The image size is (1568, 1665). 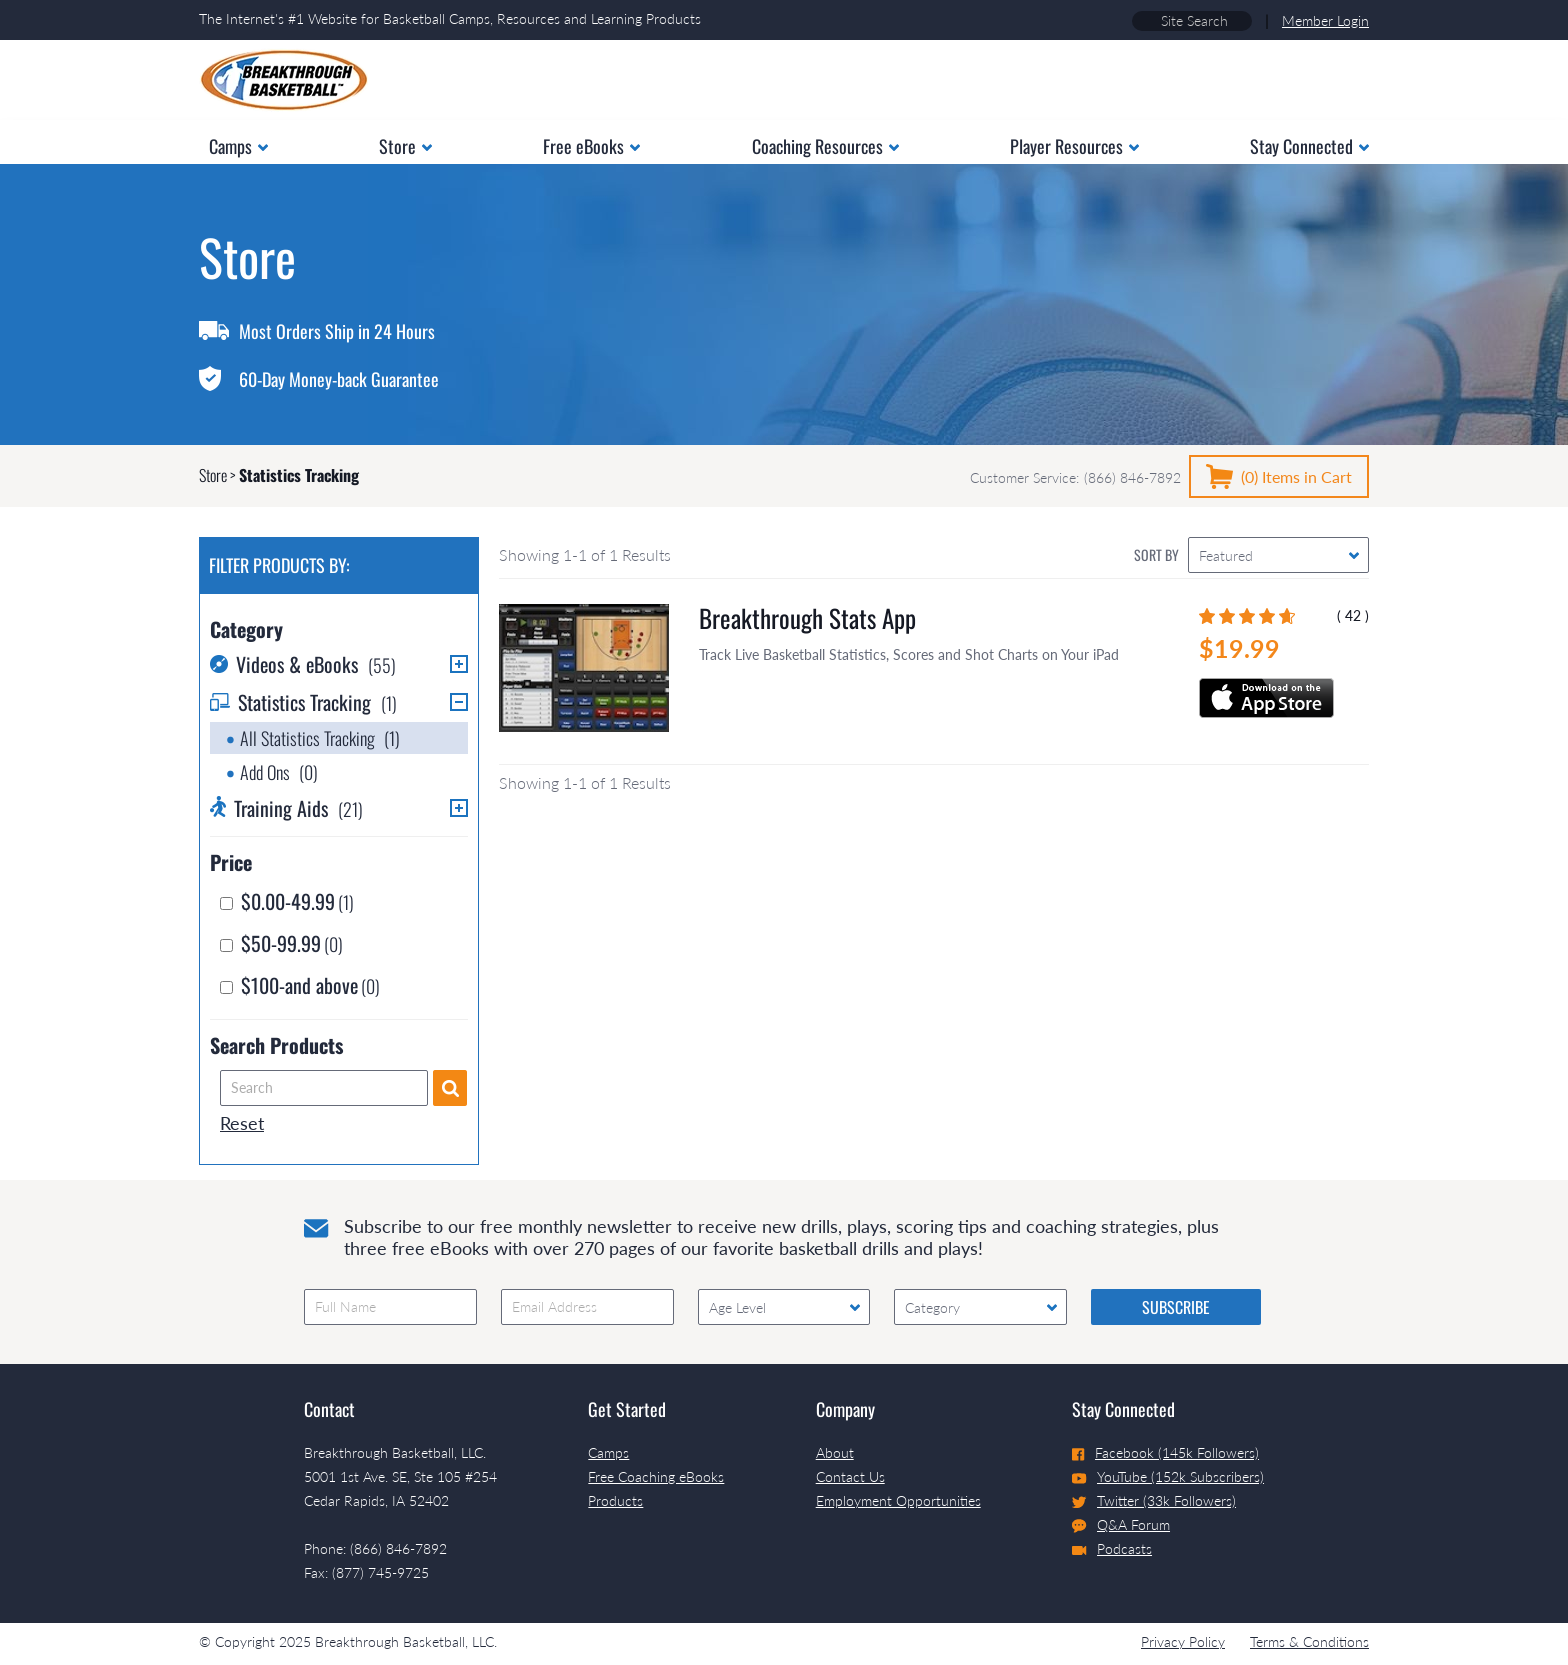 I want to click on Store, so click(x=213, y=475).